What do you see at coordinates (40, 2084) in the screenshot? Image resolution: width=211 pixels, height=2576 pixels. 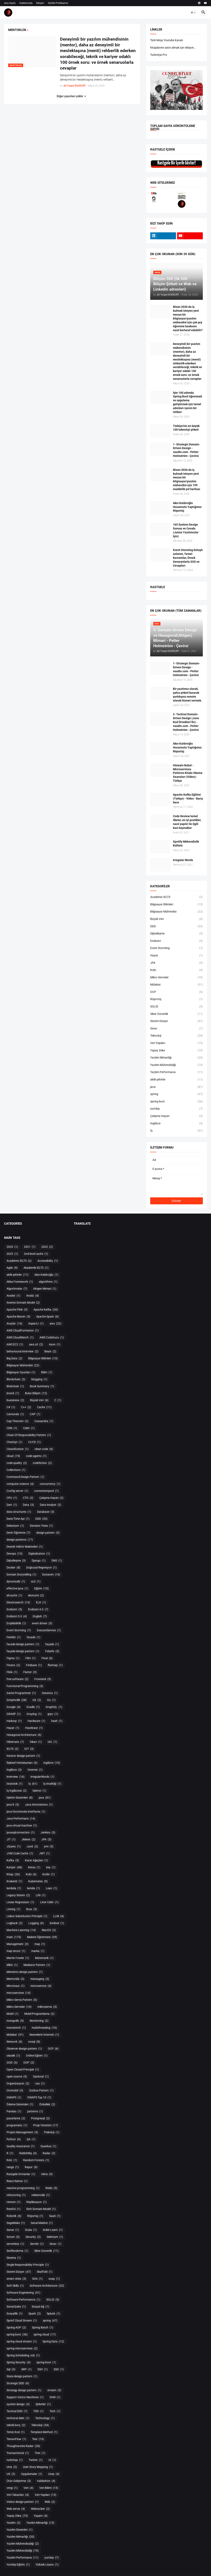 I see `oss` at bounding box center [40, 2084].